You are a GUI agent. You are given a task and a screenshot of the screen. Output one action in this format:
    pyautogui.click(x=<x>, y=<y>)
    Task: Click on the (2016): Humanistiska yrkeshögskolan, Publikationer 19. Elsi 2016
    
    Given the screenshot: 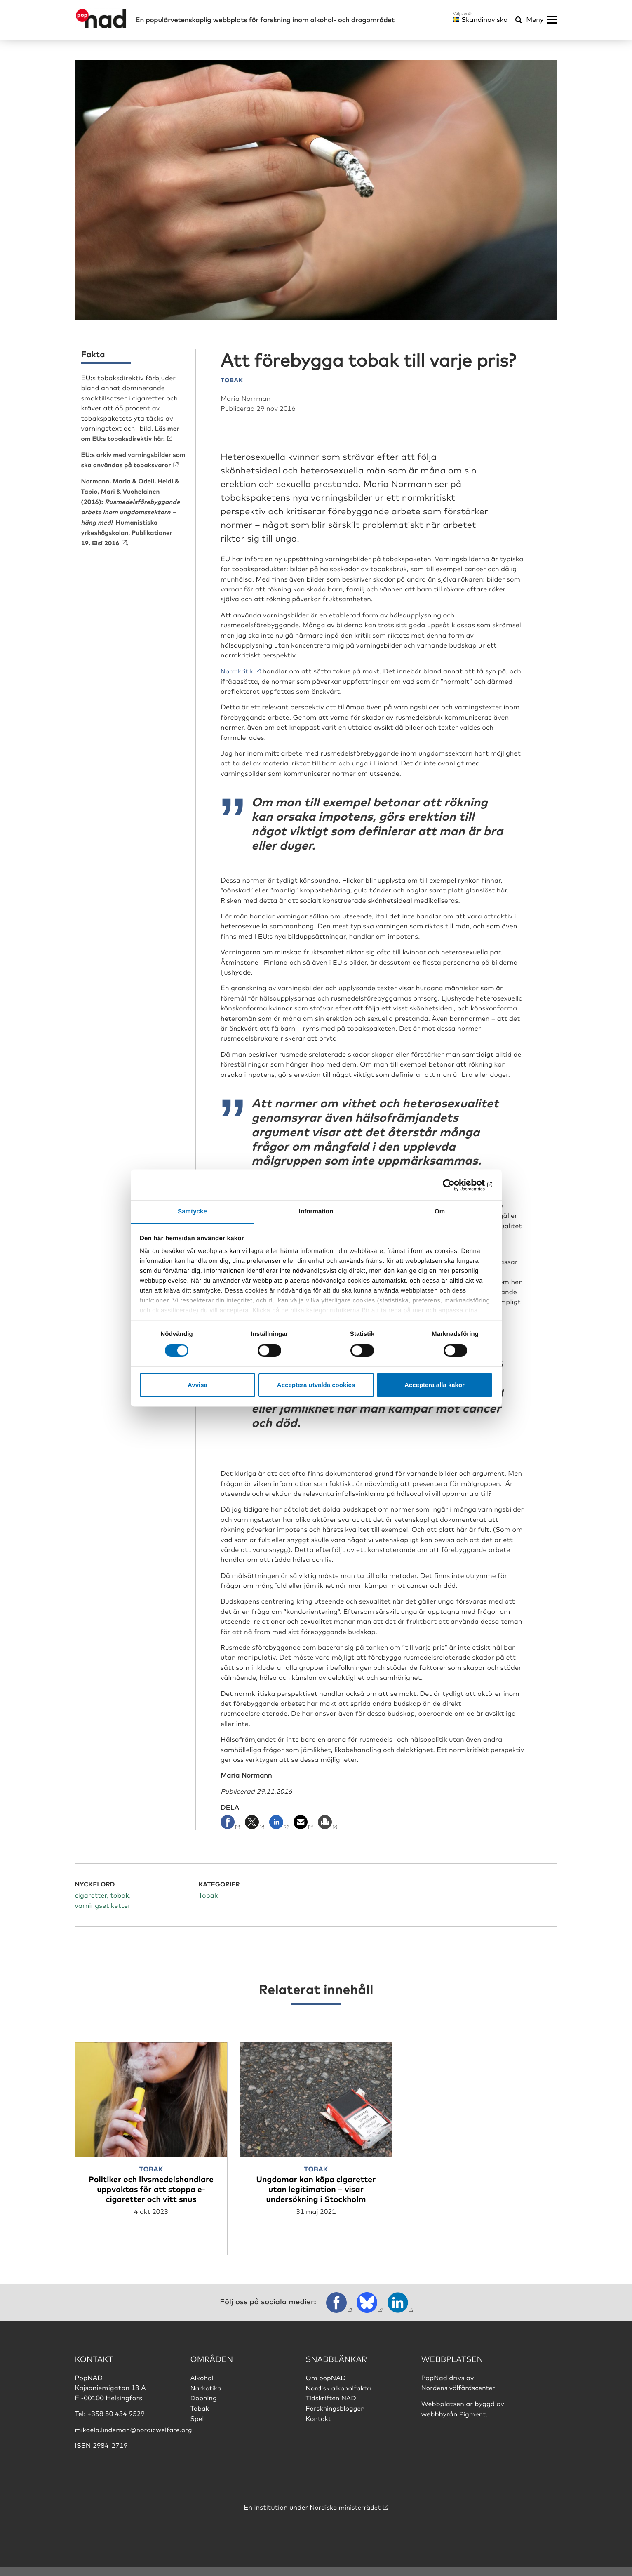 What is the action you would take?
    pyautogui.click(x=133, y=519)
    